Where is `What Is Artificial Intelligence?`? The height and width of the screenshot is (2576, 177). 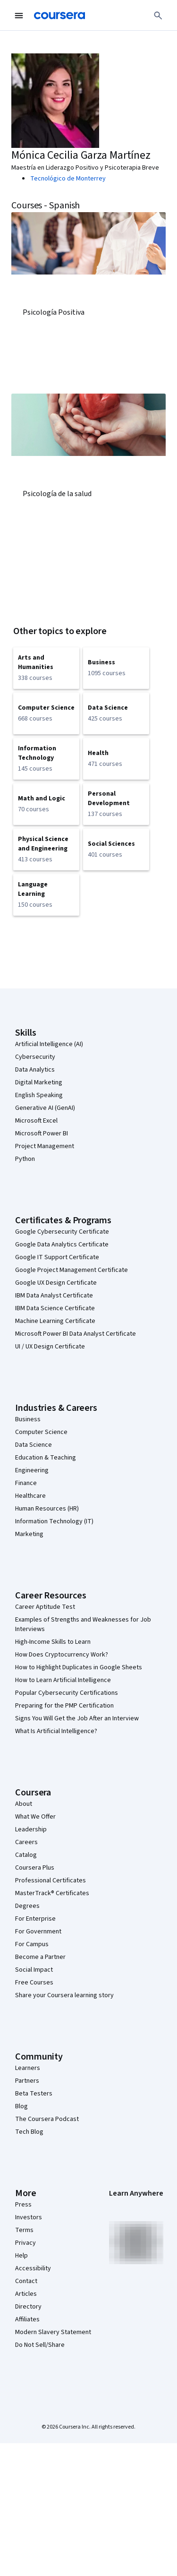
What Is Artificial Intelligence? is located at coordinates (56, 1731).